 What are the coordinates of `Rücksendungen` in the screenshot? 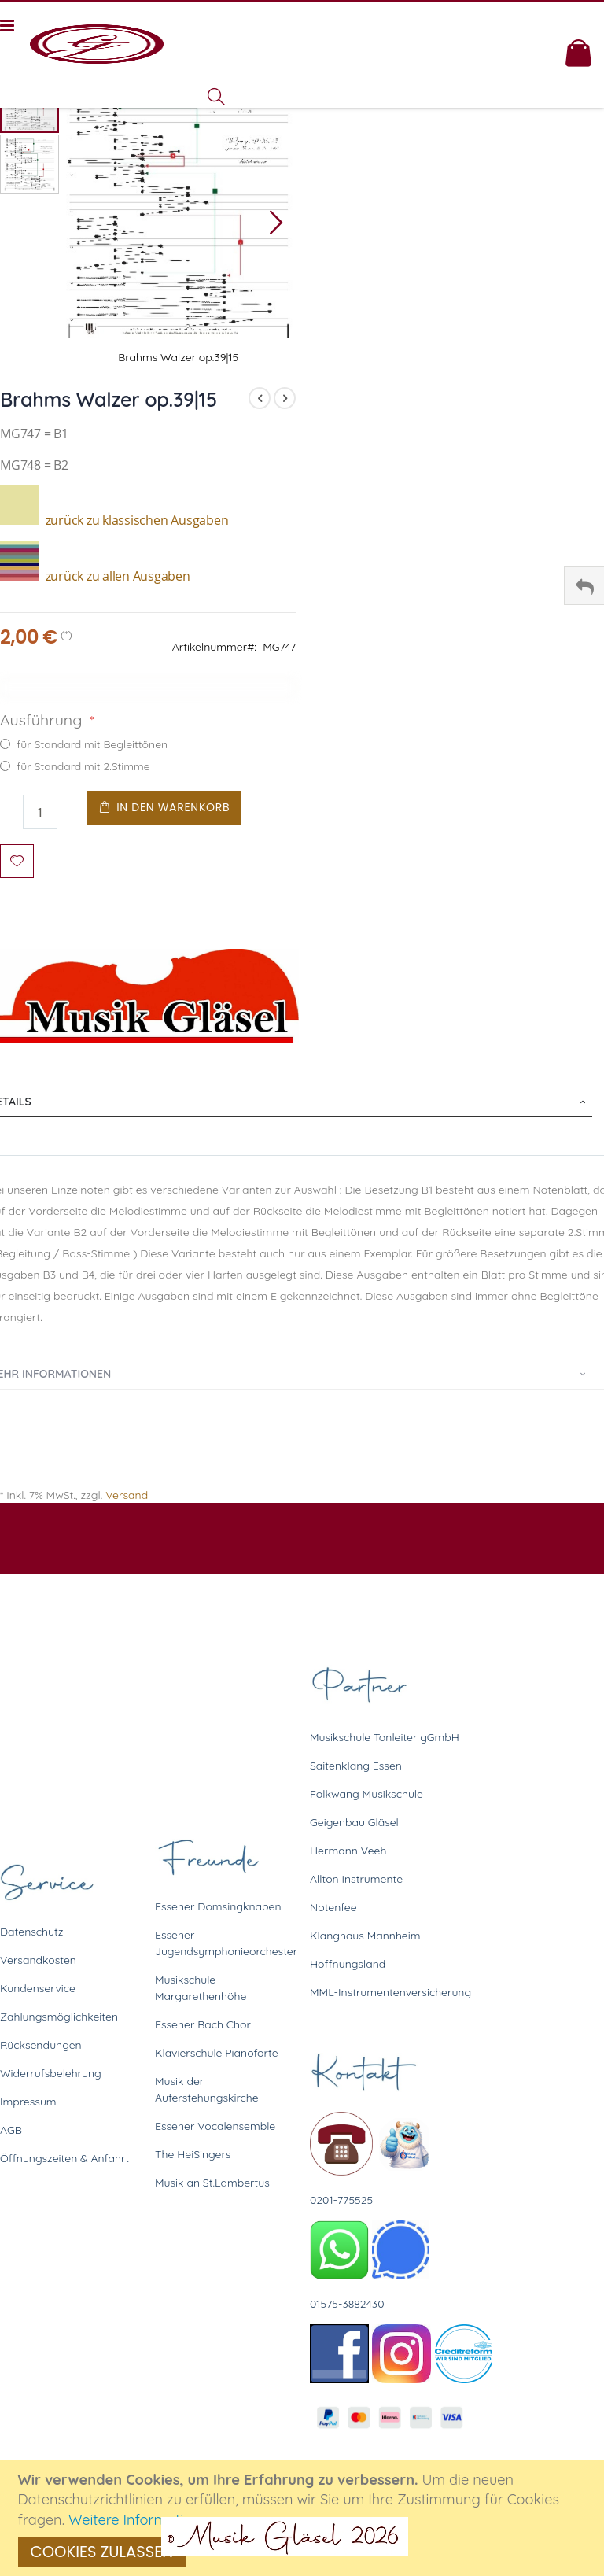 It's located at (41, 2045).